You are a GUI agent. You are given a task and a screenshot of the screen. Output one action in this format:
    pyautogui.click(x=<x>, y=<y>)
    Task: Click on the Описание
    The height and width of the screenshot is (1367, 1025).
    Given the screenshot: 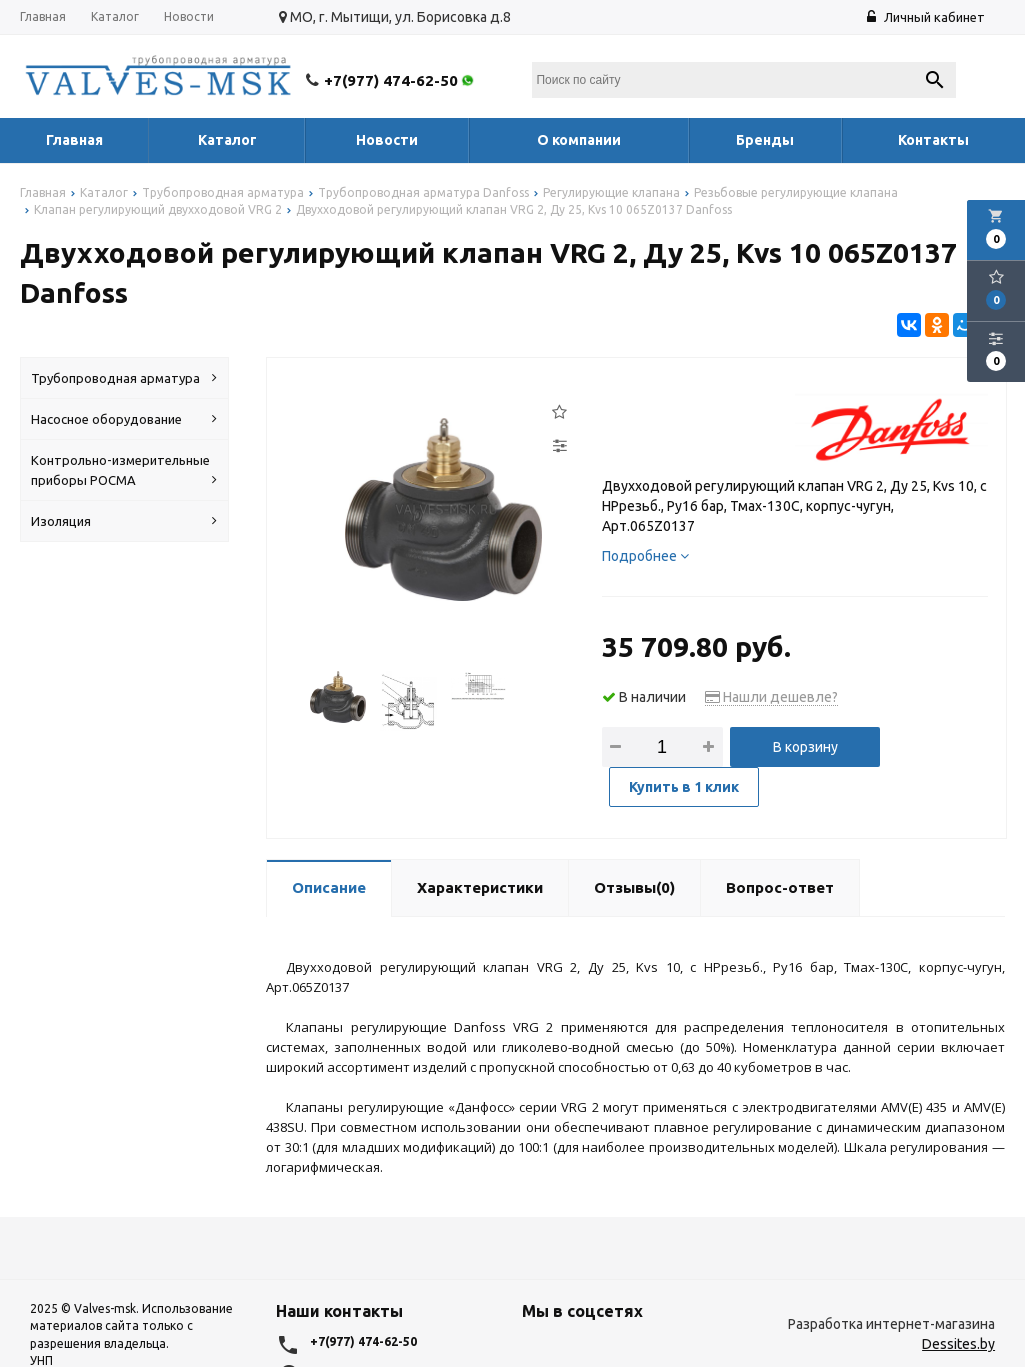 What is the action you would take?
    pyautogui.click(x=329, y=886)
    